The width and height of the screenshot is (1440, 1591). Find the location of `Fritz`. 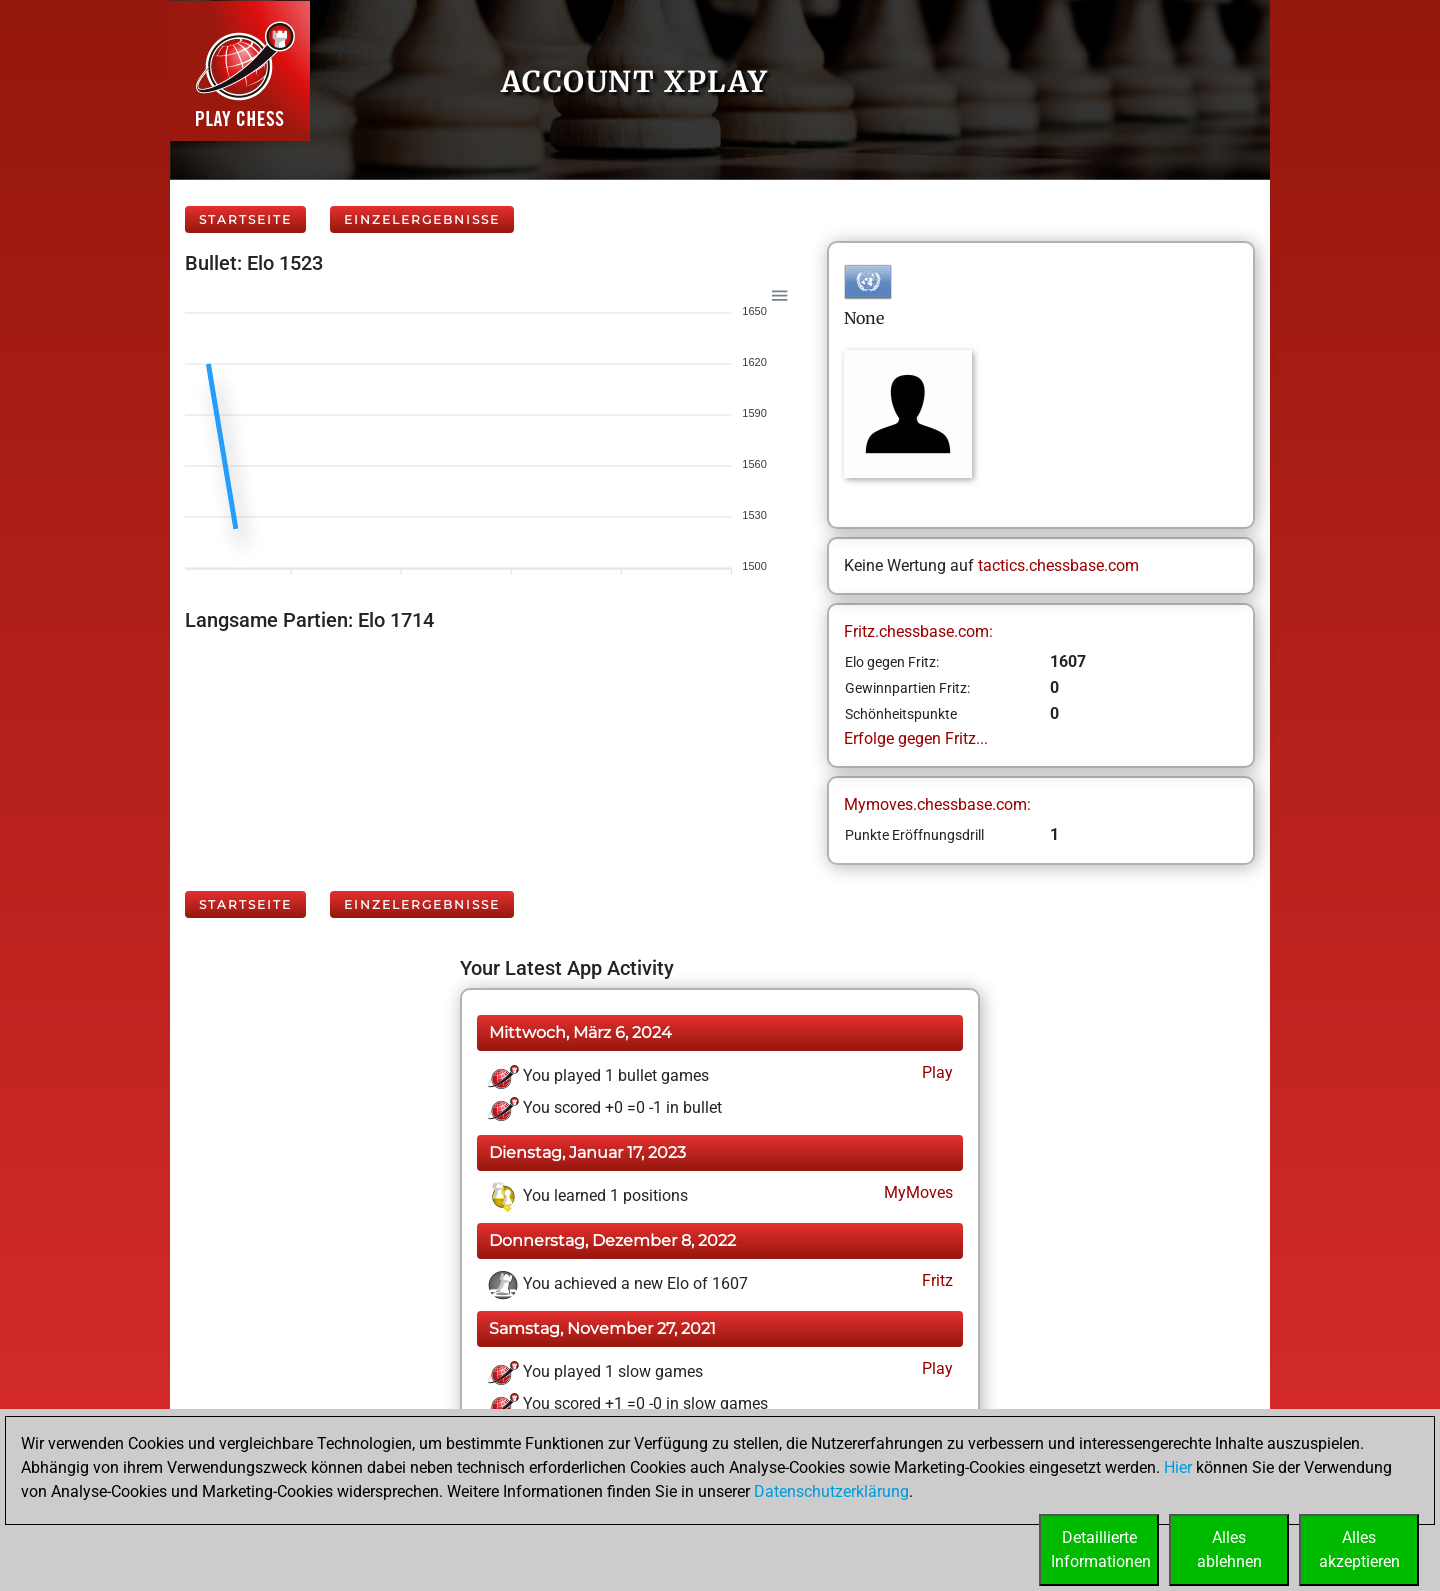

Fritz is located at coordinates (935, 1280).